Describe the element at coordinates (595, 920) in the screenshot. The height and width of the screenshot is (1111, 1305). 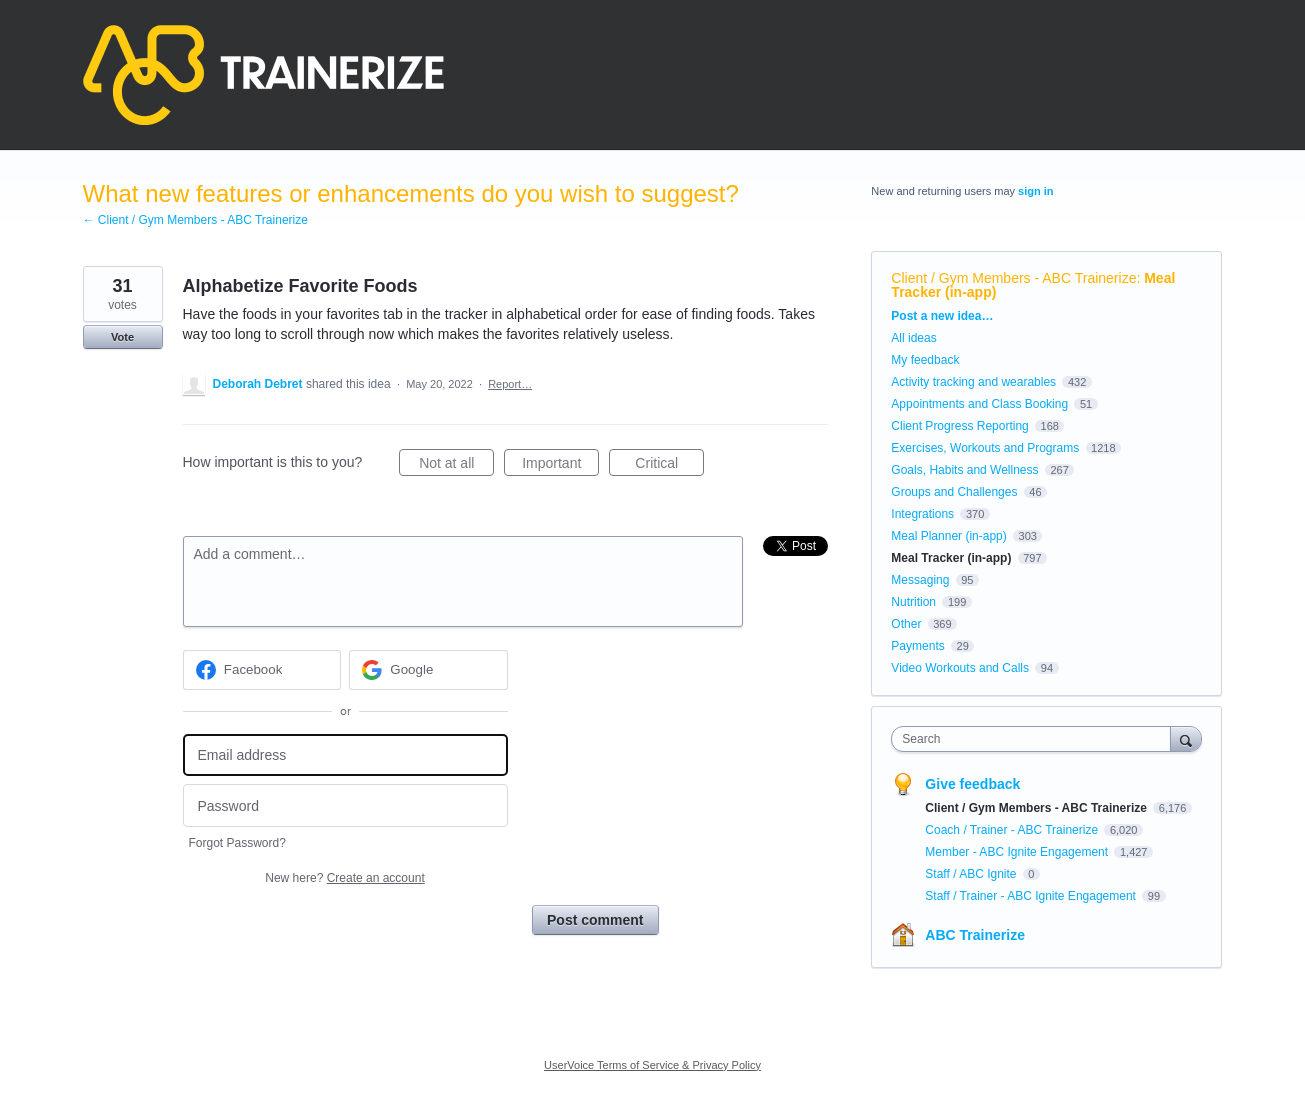
I see `Post comment` at that location.